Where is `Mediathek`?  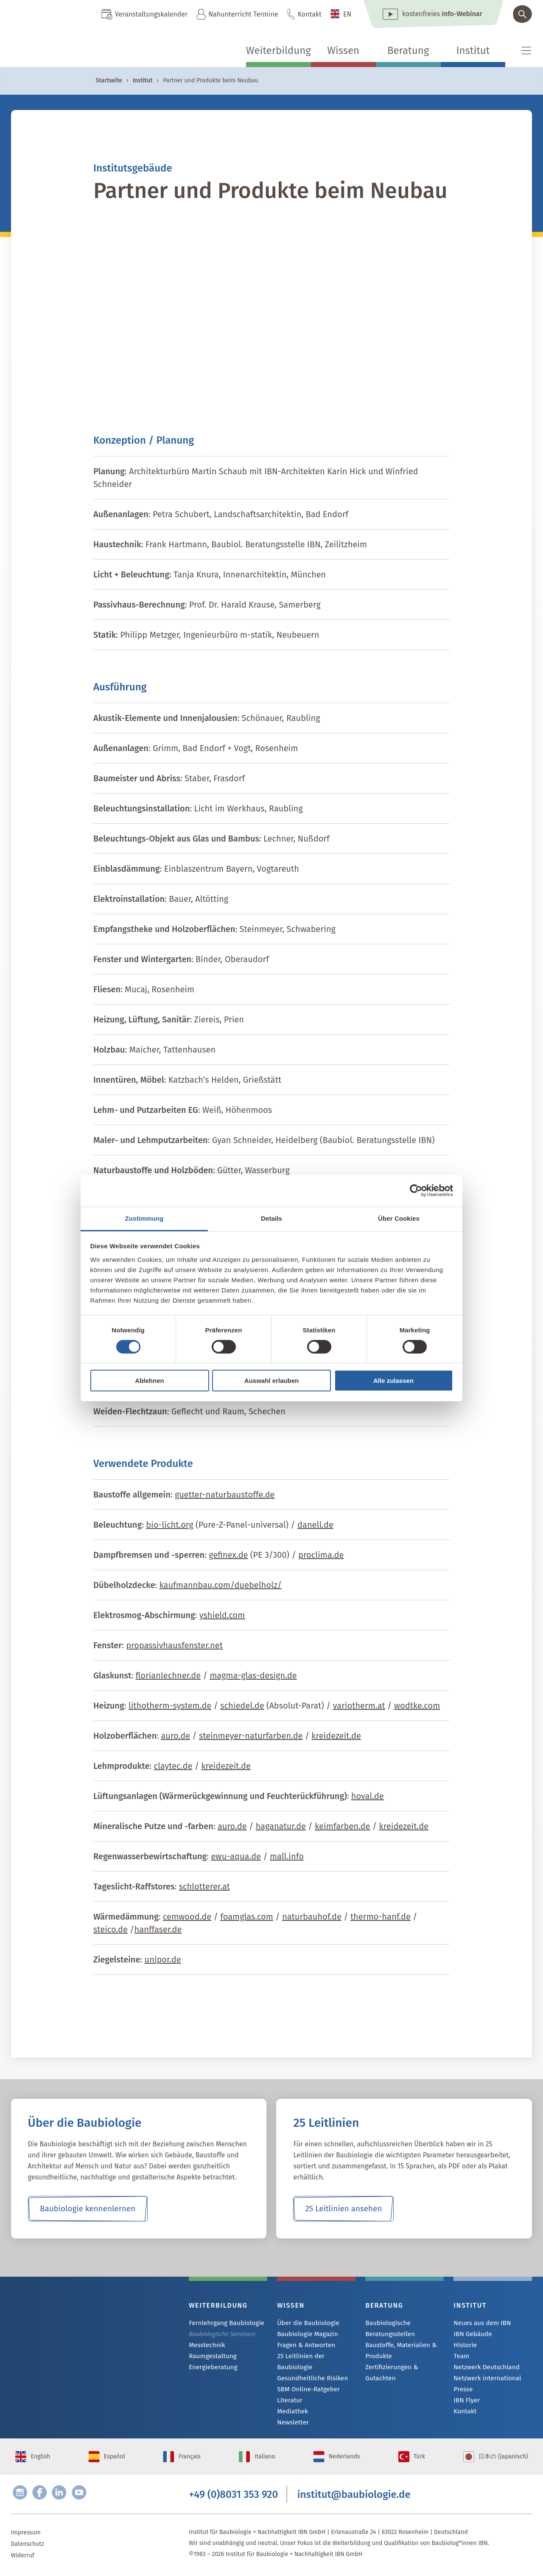 Mediathek is located at coordinates (291, 2403).